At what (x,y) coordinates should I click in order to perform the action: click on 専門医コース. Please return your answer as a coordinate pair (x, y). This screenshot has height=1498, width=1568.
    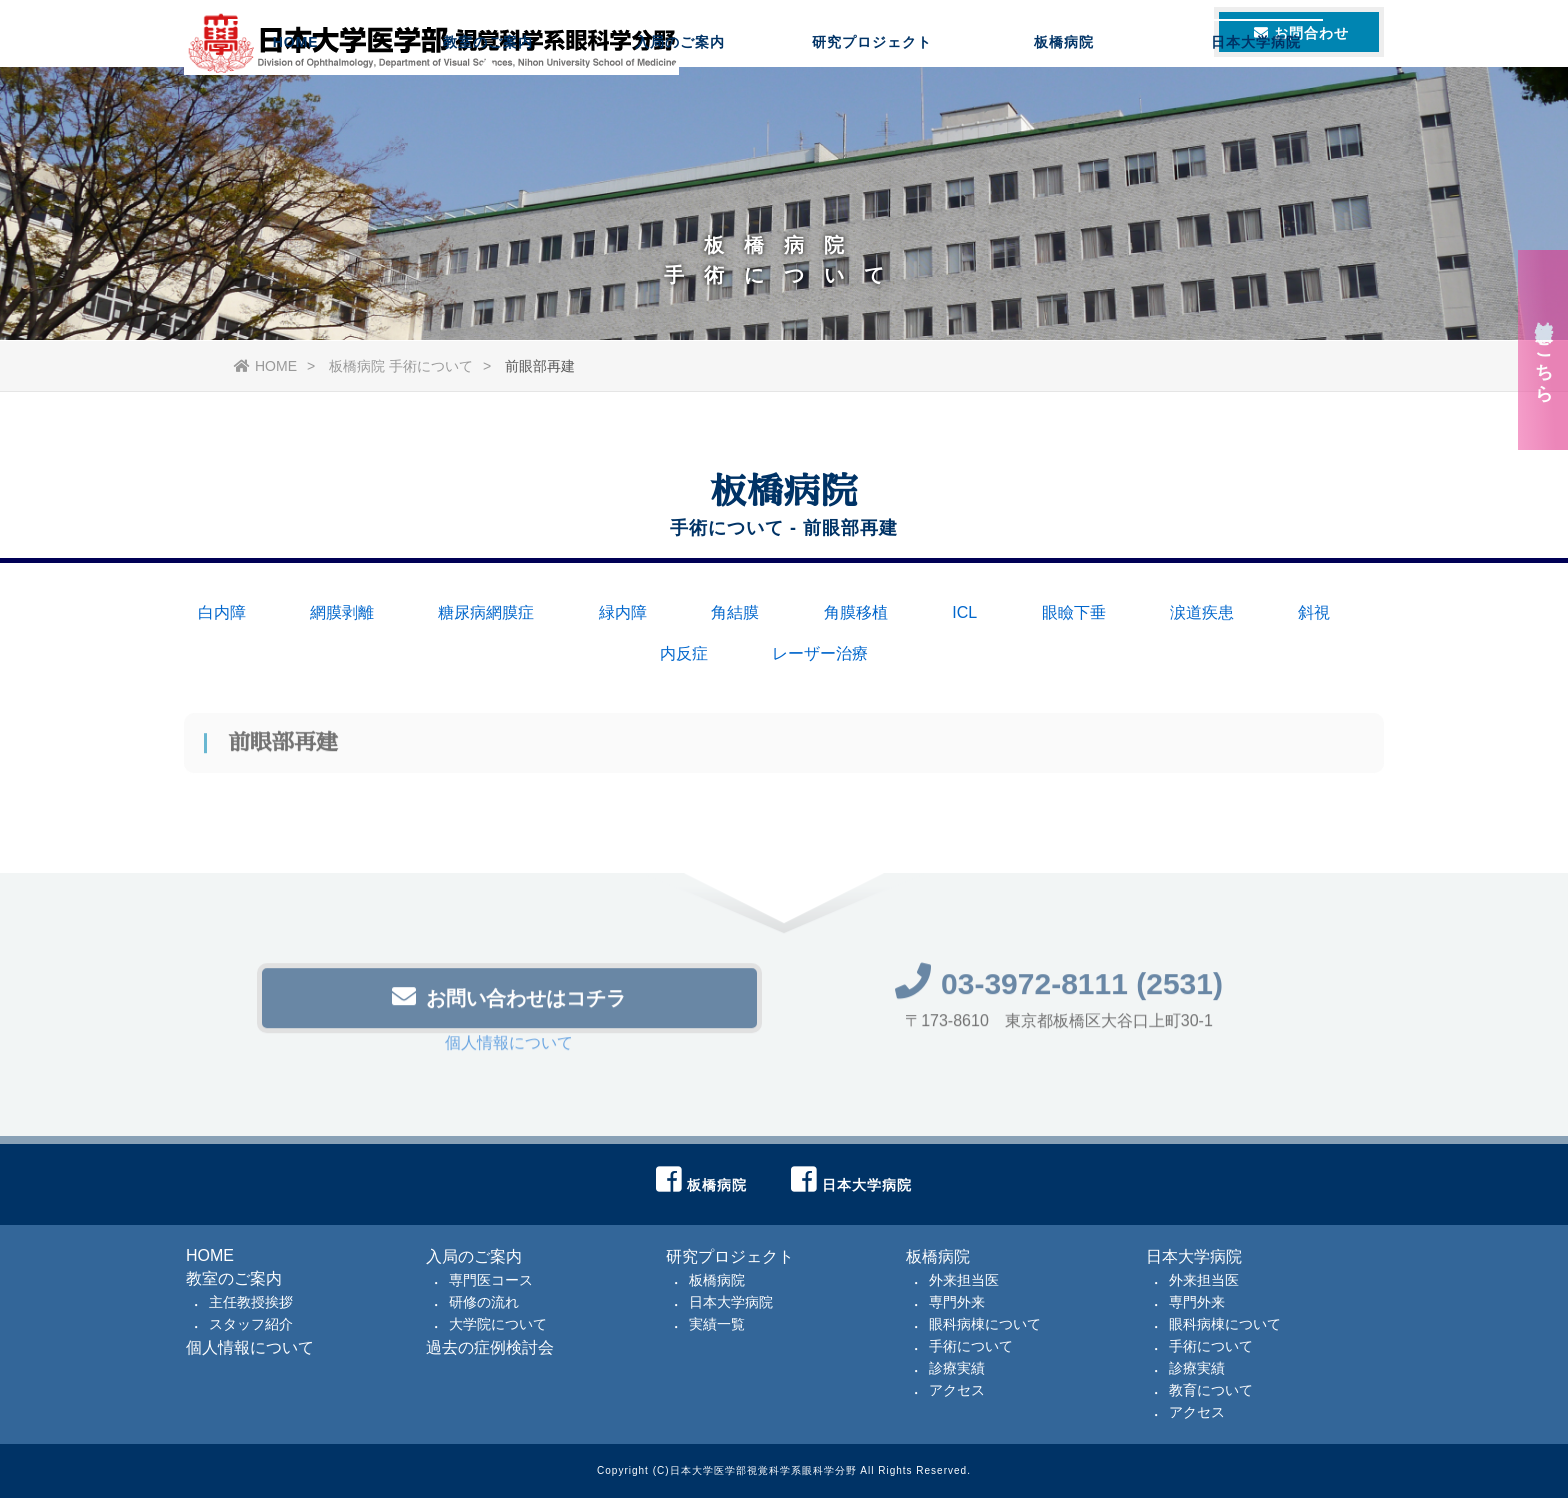
    Looking at the image, I should click on (491, 1280).